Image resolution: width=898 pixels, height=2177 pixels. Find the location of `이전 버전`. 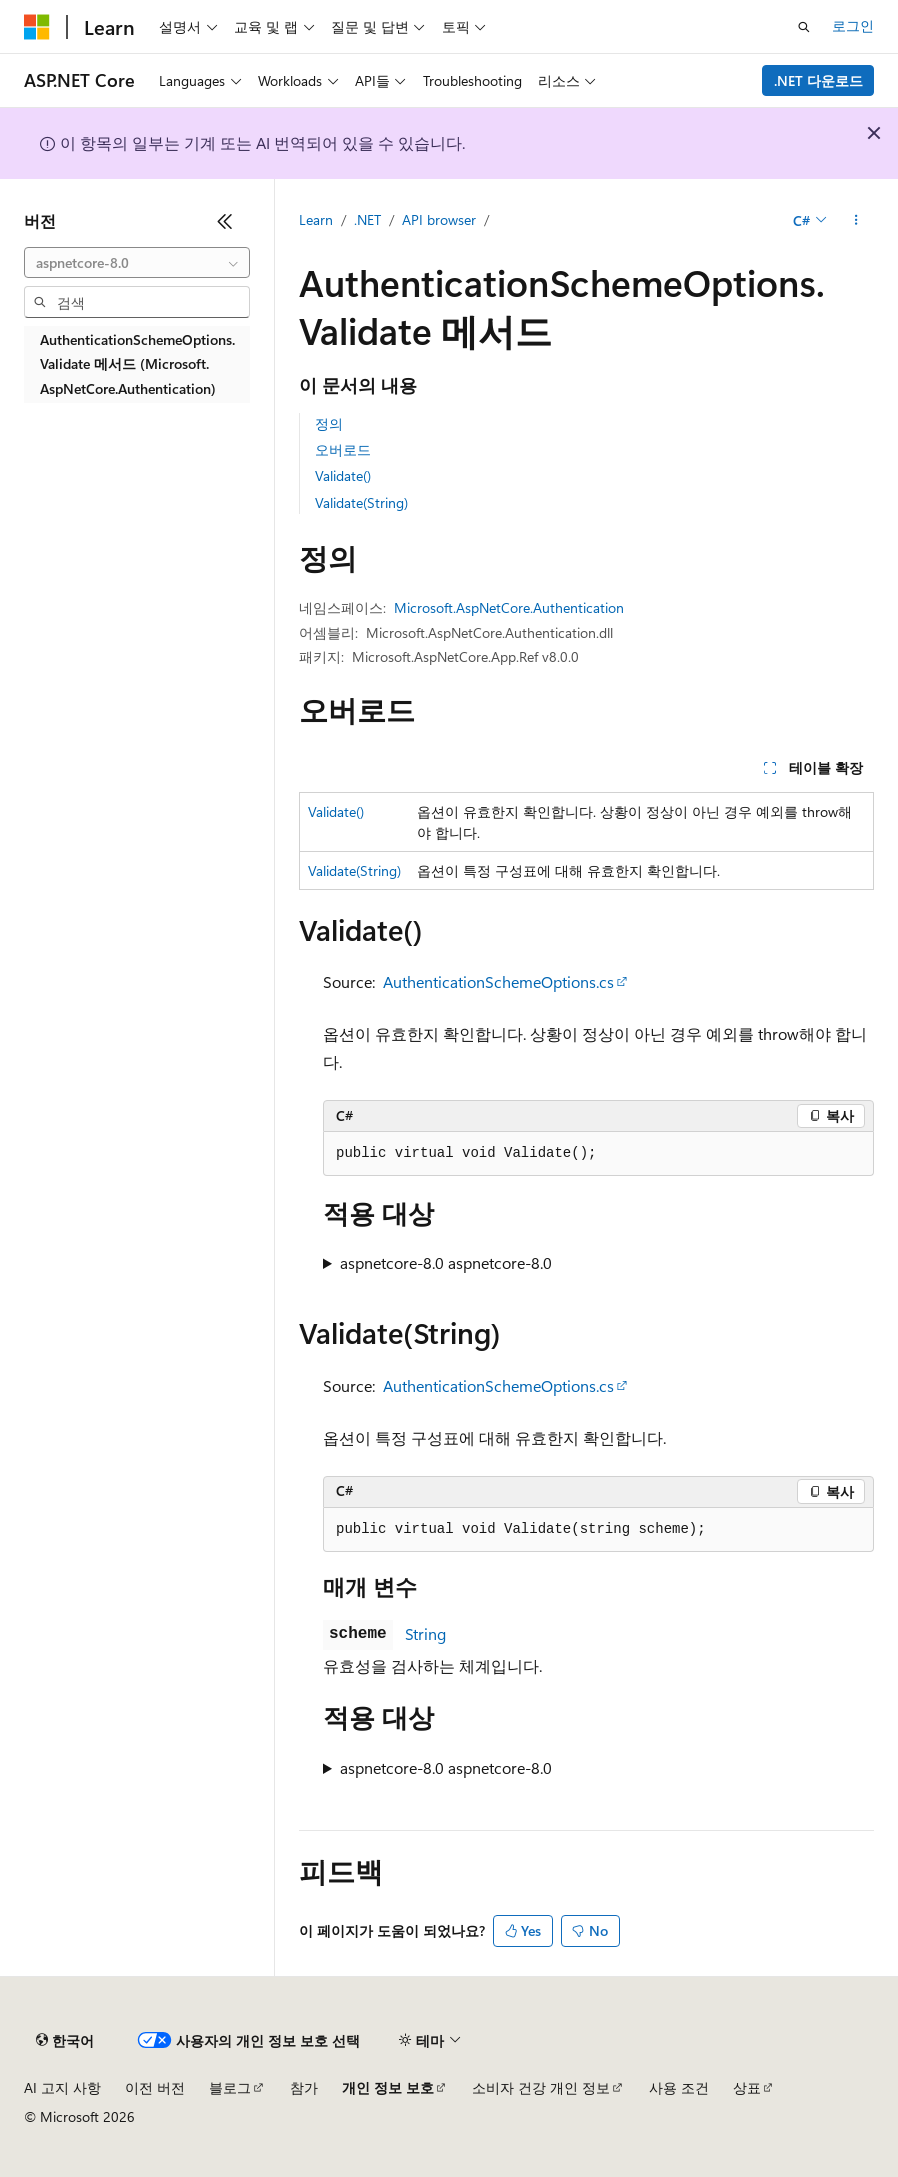

이전 버전 is located at coordinates (155, 2087).